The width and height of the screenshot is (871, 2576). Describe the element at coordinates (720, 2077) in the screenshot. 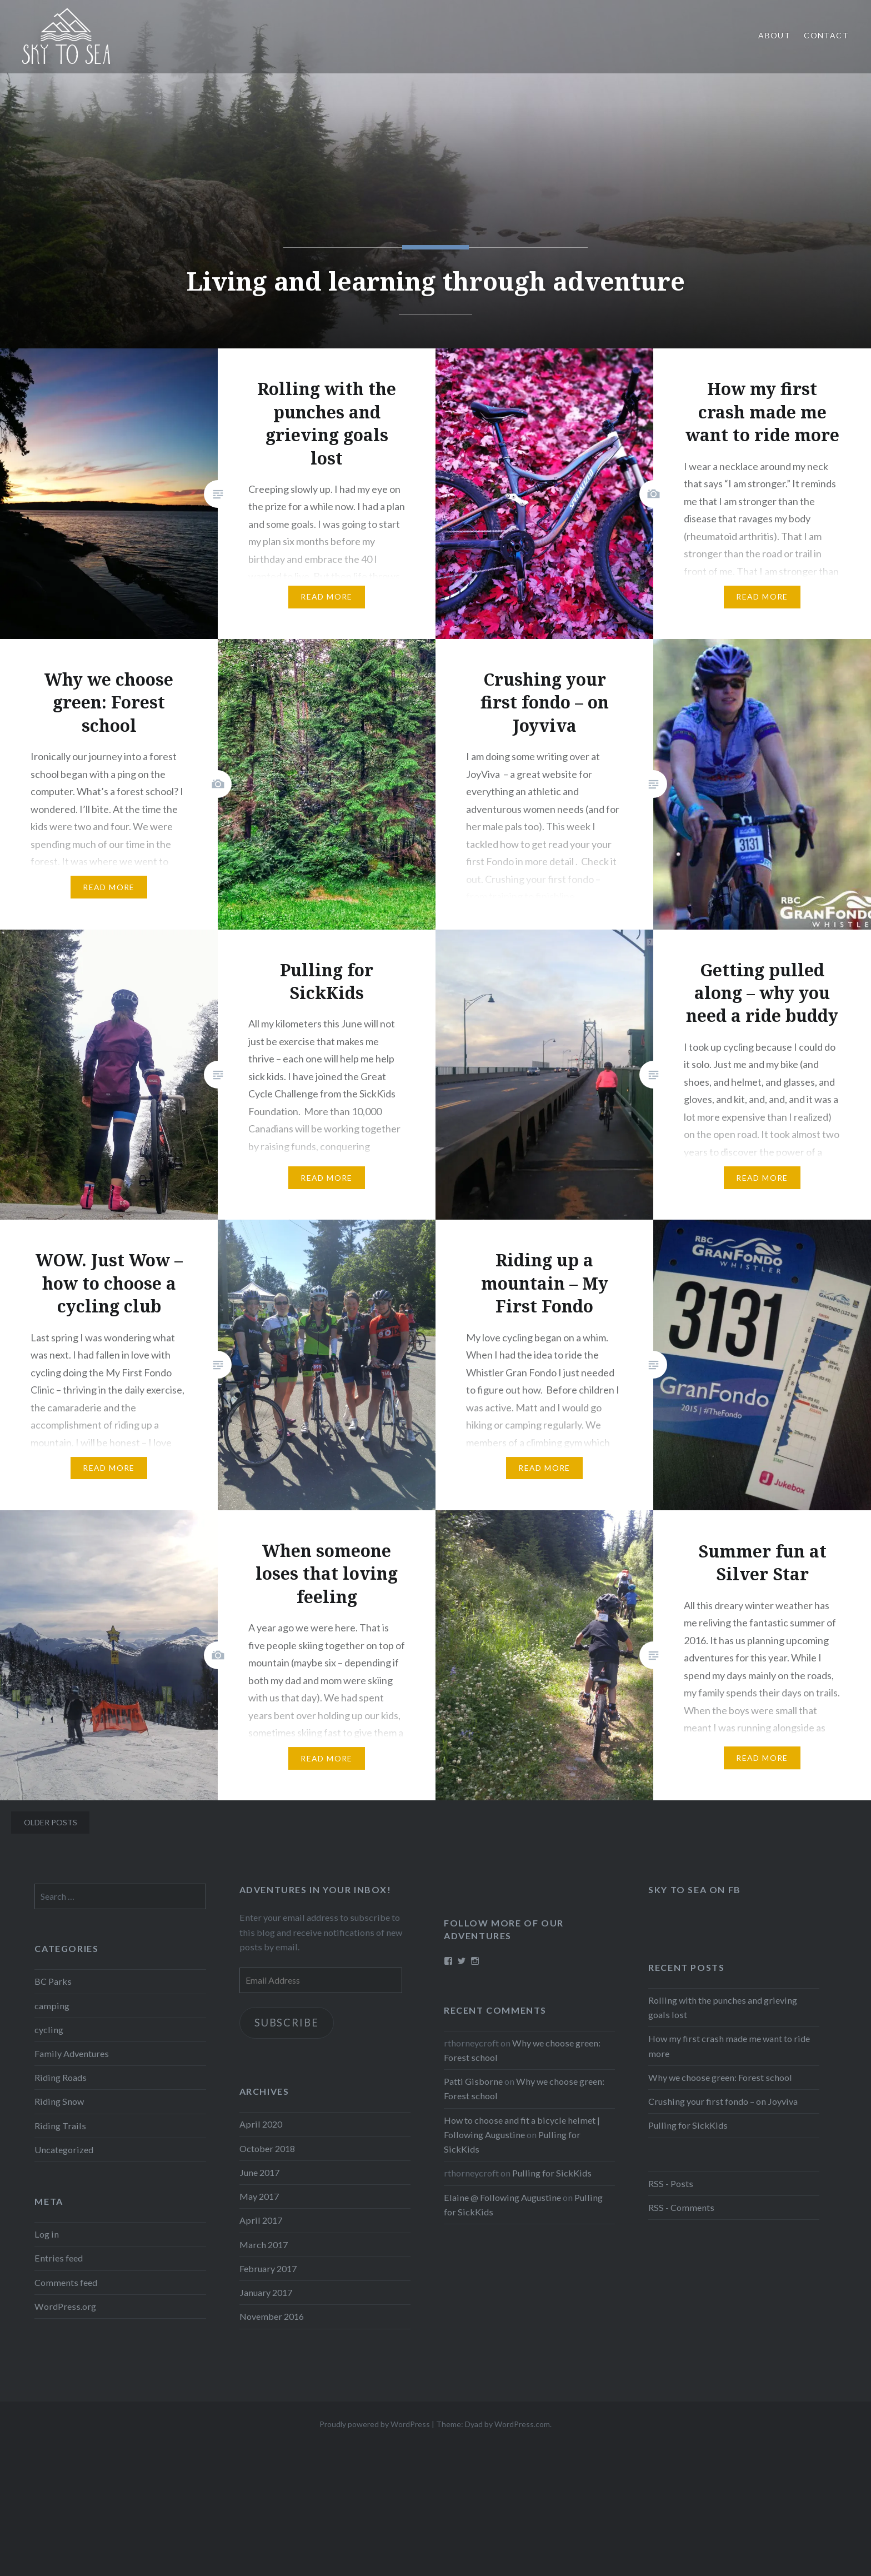

I see `Why we choose green: Forest school` at that location.